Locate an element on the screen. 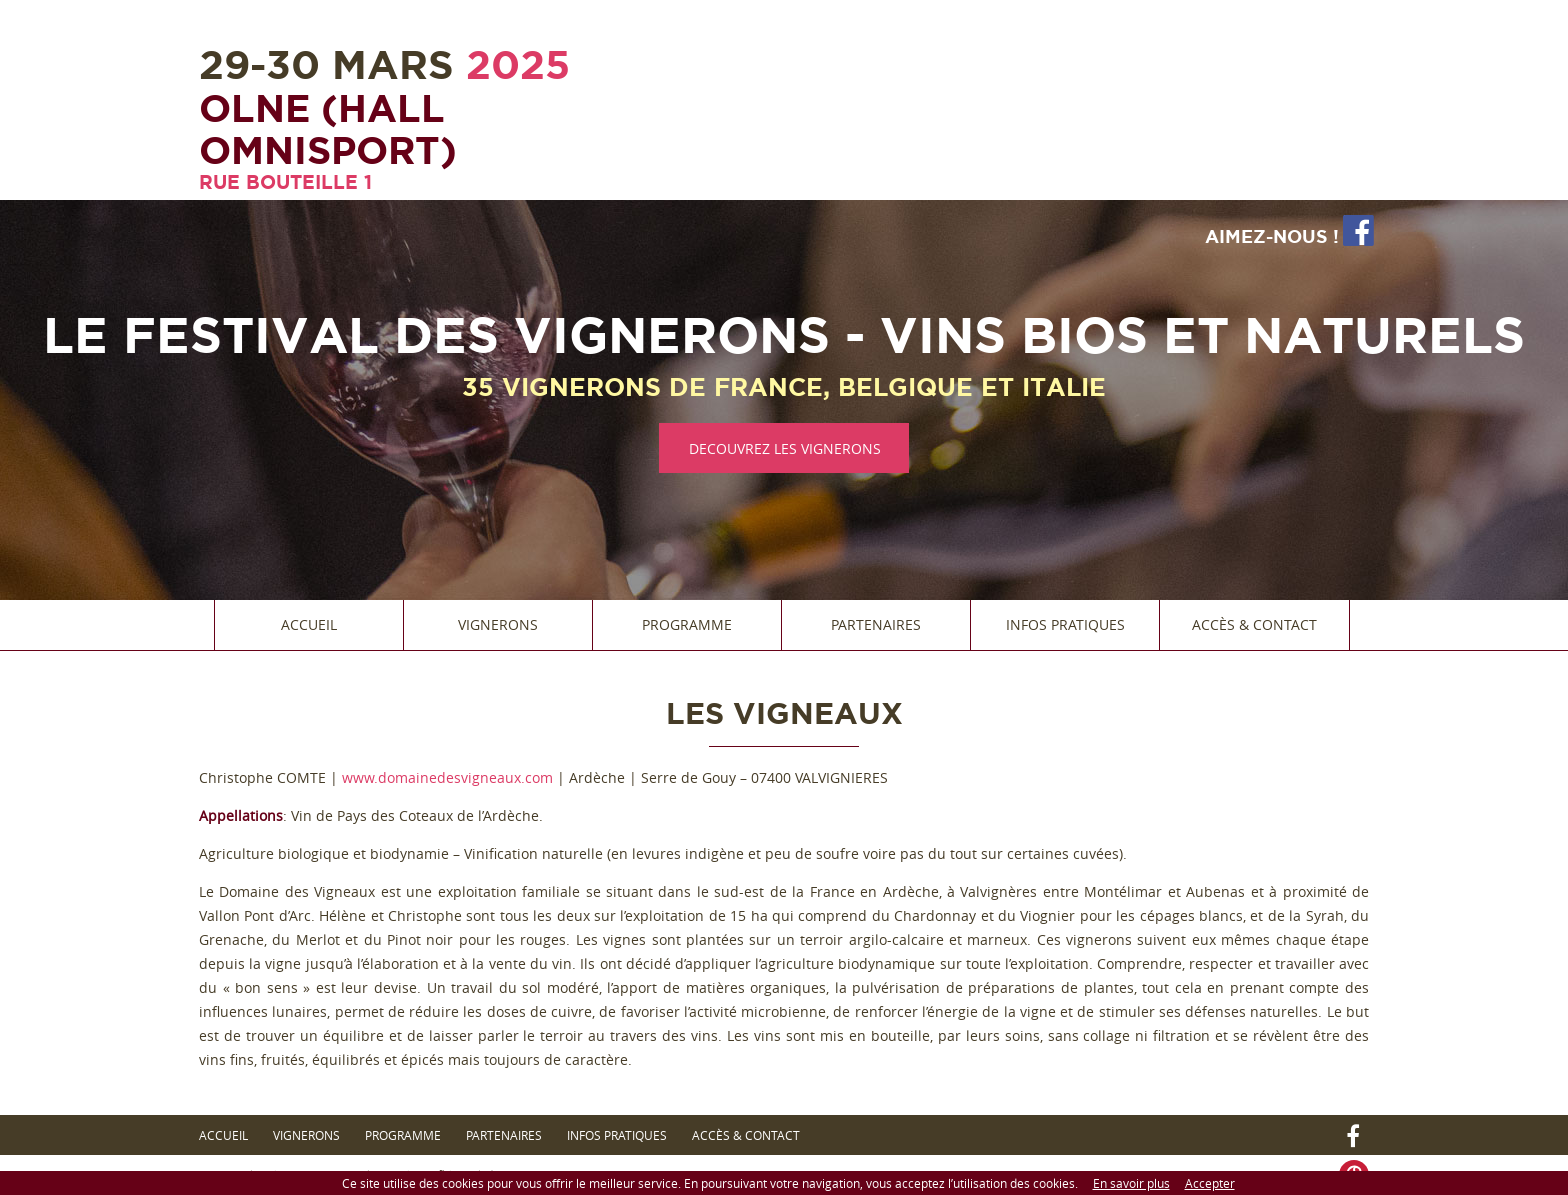 The height and width of the screenshot is (1195, 1568). Partenaires is located at coordinates (876, 624).